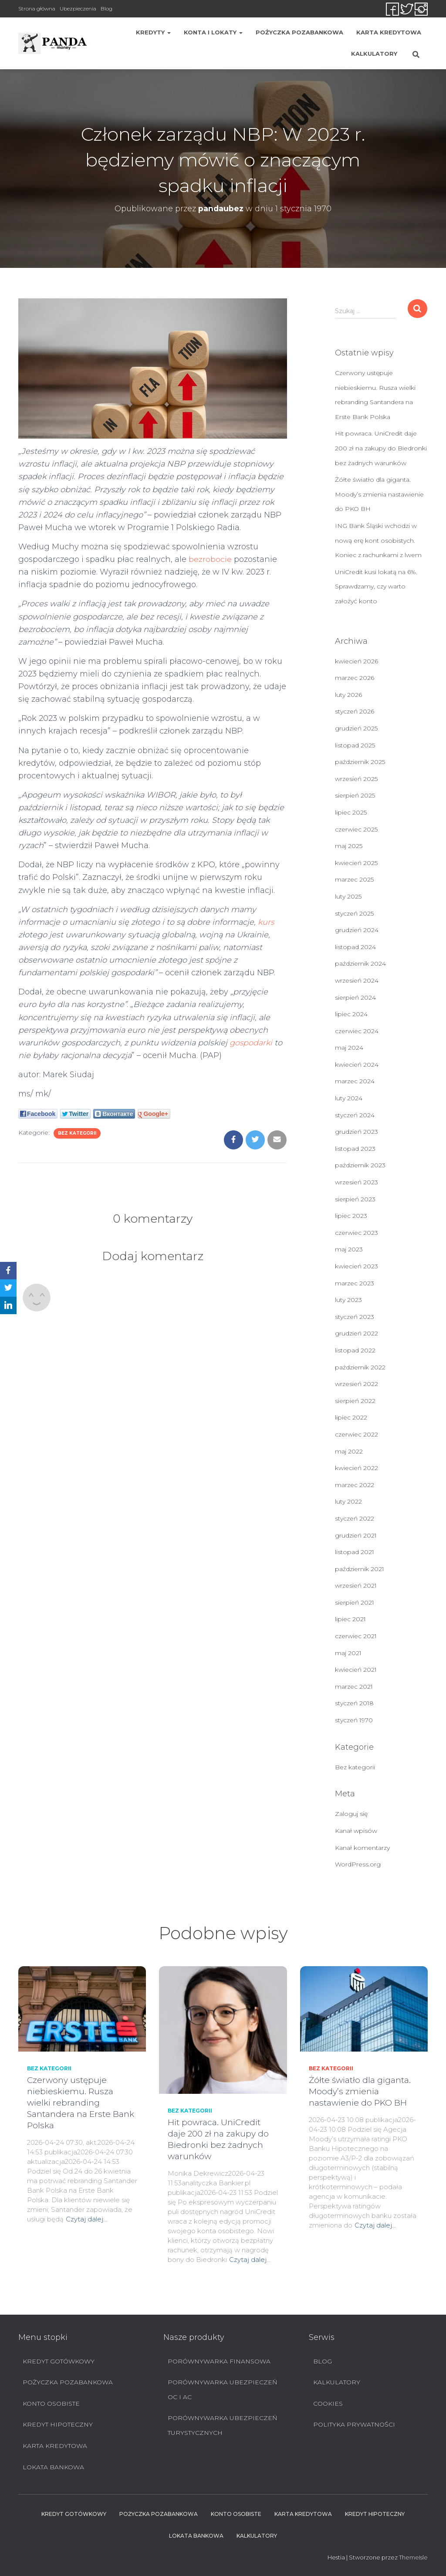 The width and height of the screenshot is (446, 2576). Describe the element at coordinates (351, 812) in the screenshot. I see `lipiec 2025` at that location.